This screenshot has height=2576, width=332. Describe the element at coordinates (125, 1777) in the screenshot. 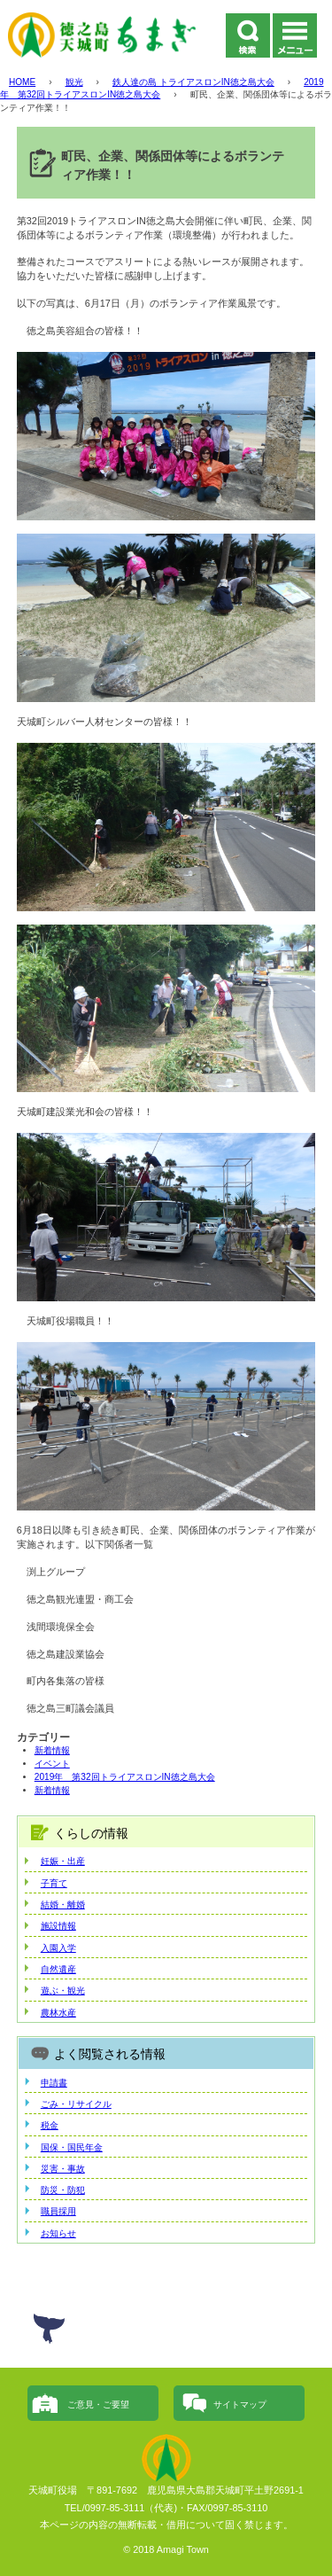

I see `2019年 第32回トライアスロンIN徳之島大会` at that location.